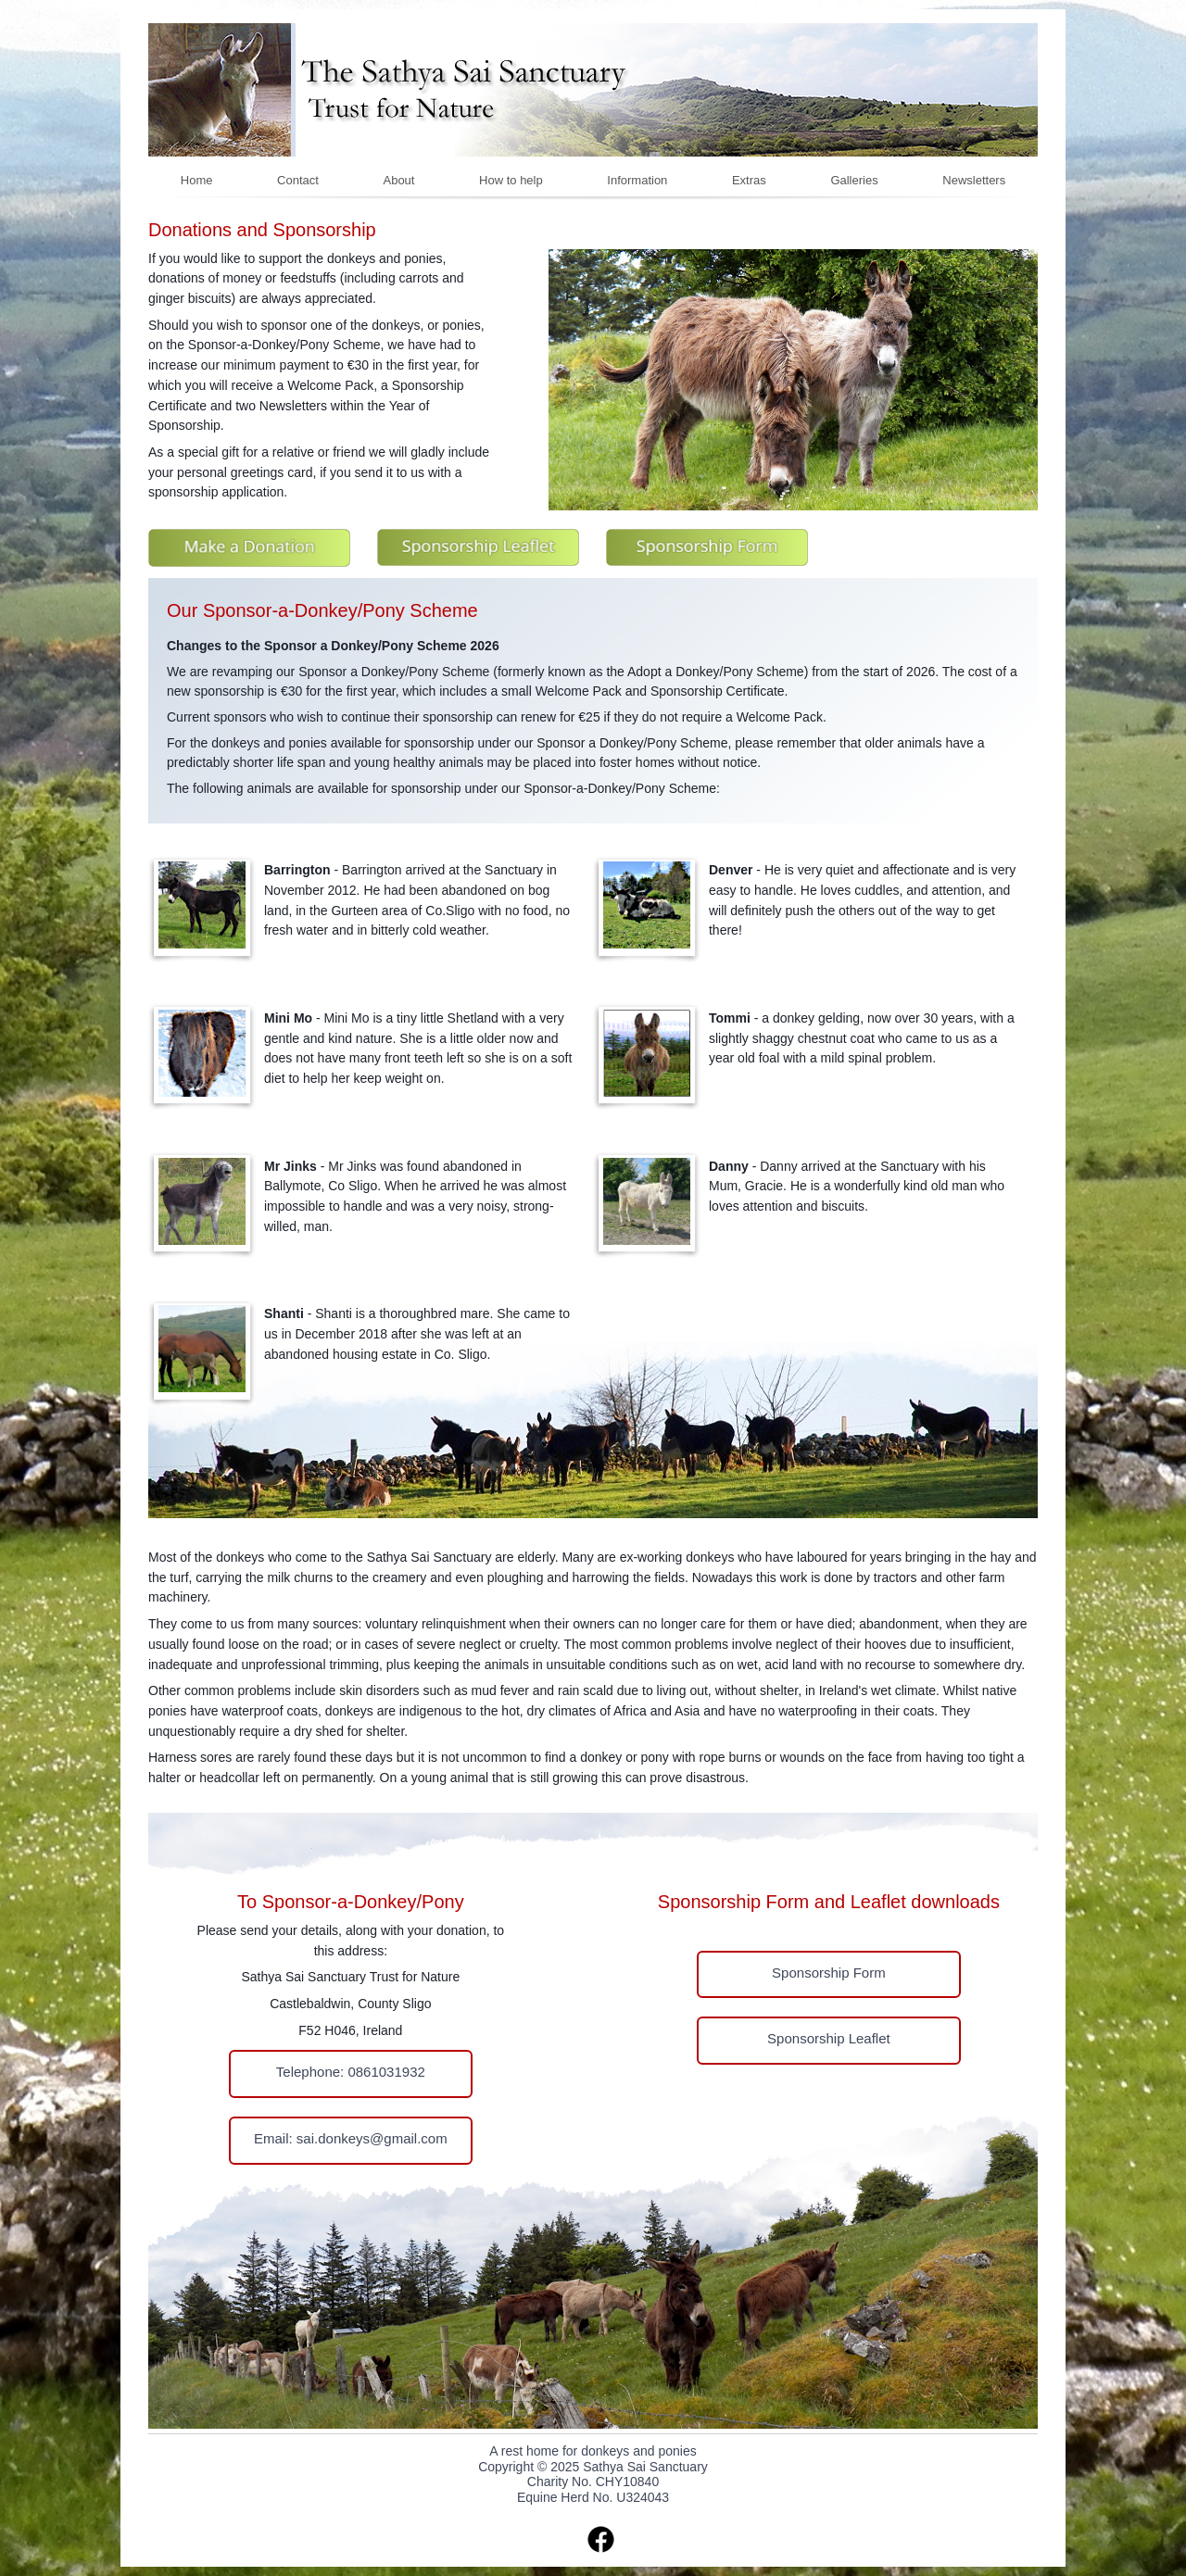  I want to click on Sponsorship Leaflet, so click(828, 2038).